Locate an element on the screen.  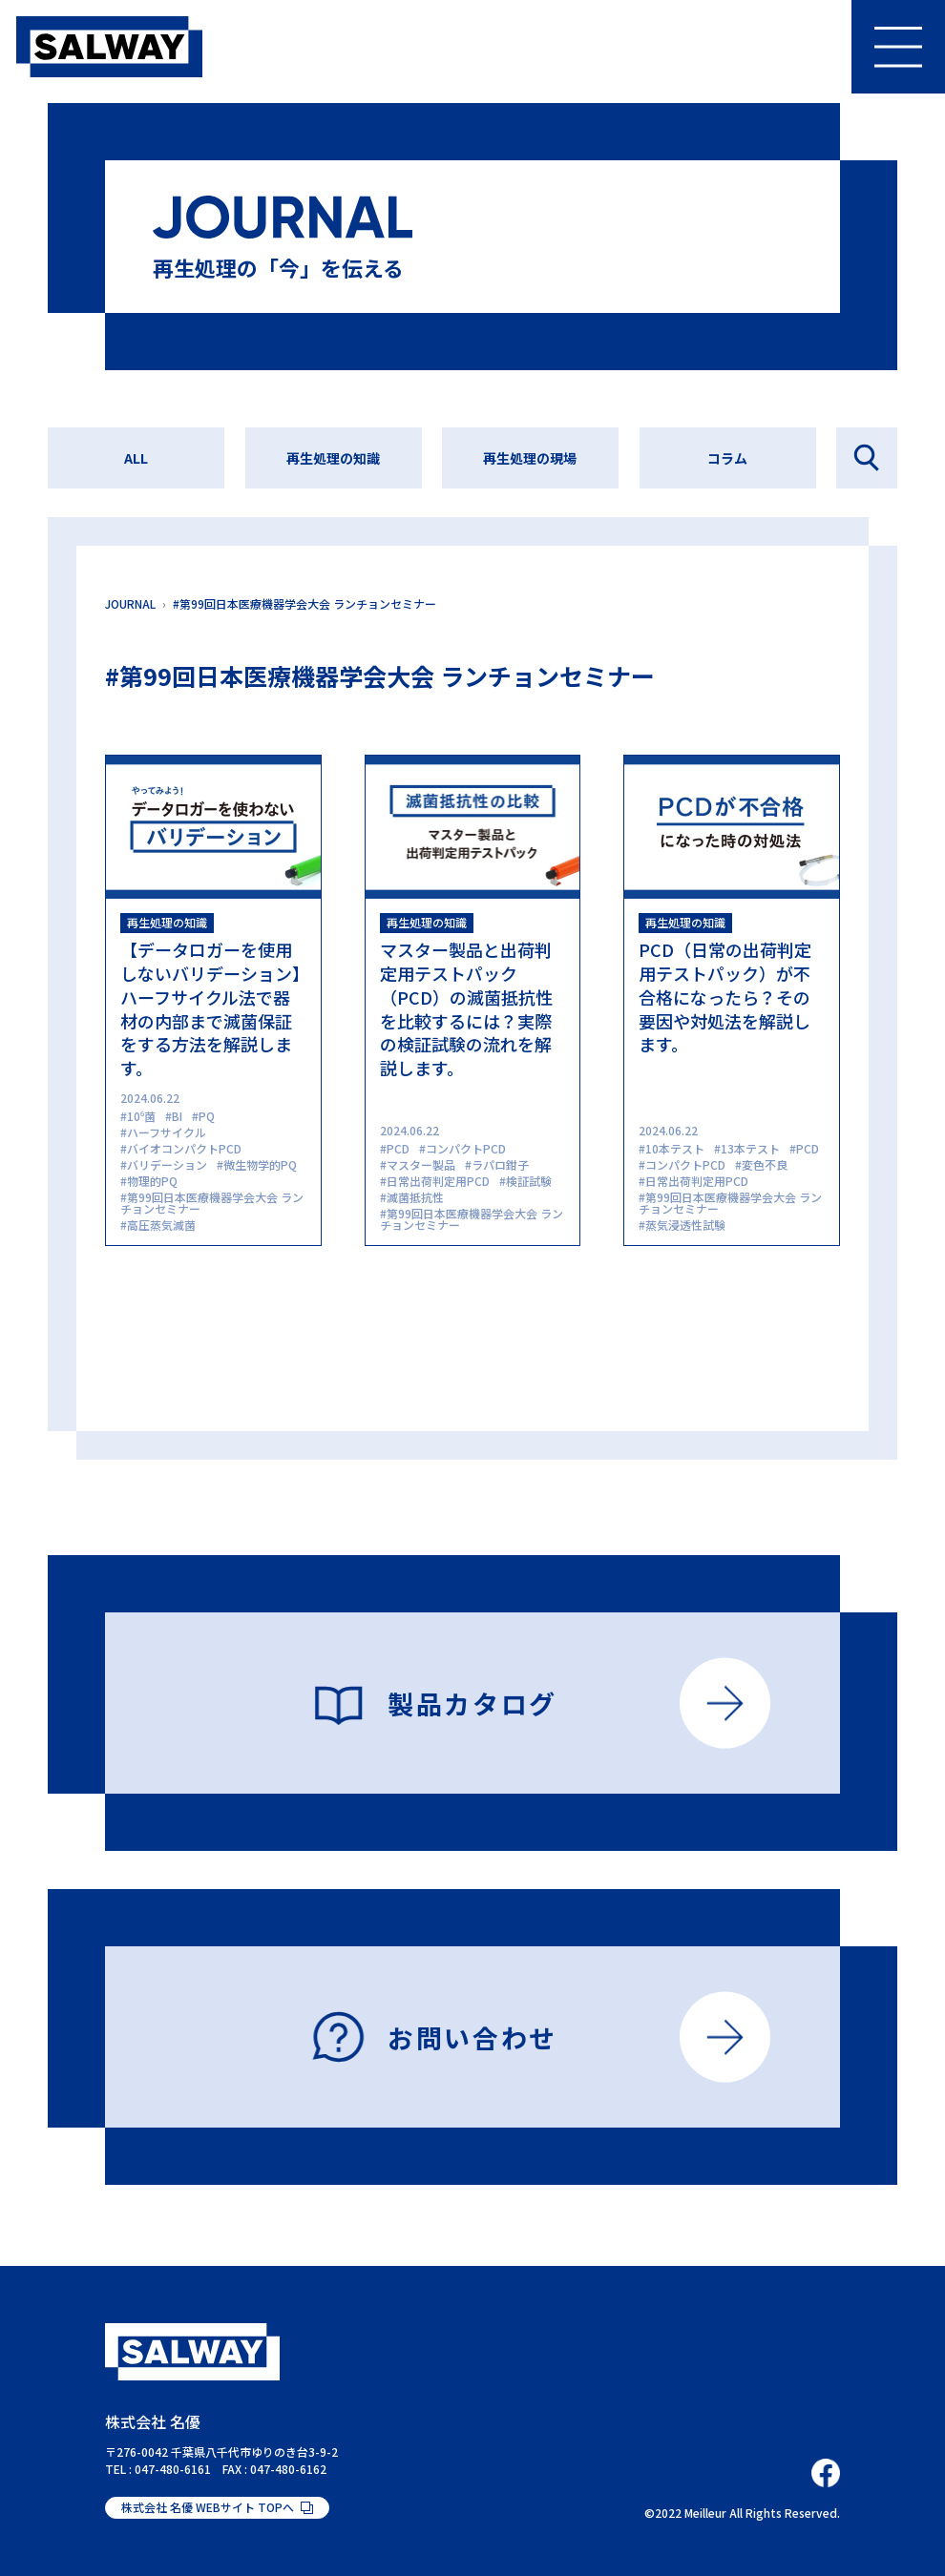
高圧蒸気滅菌 is located at coordinates (161, 1224).